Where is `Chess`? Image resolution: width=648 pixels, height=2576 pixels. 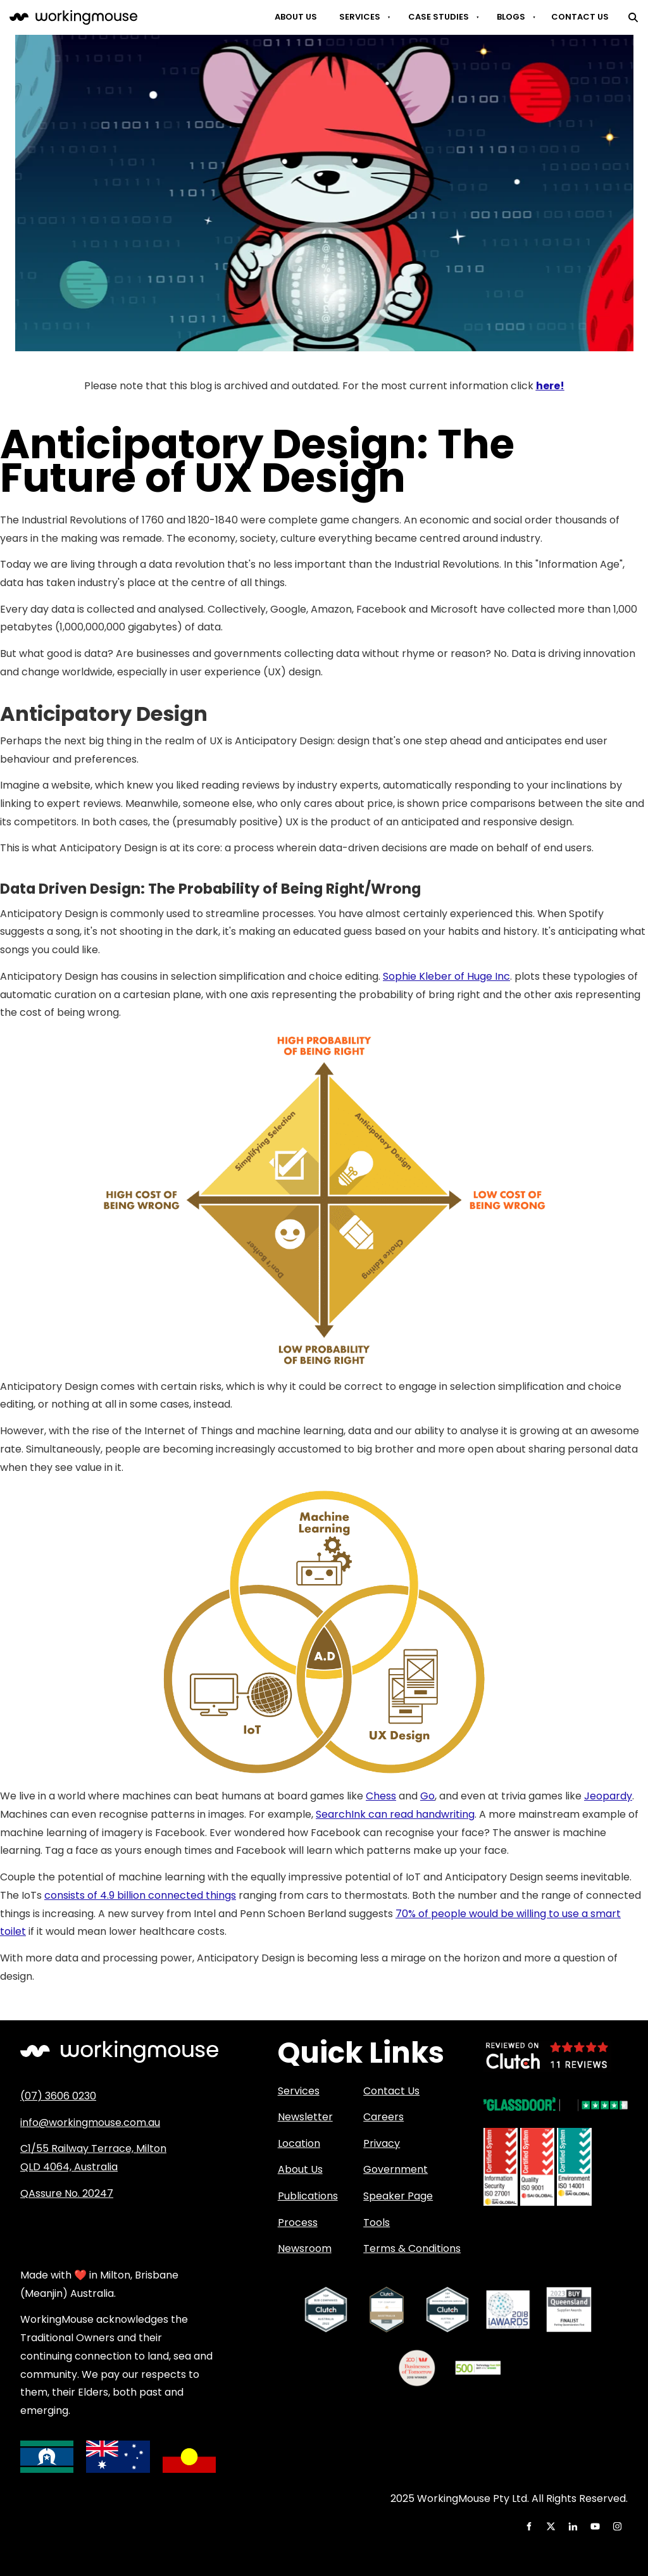 Chess is located at coordinates (381, 1796).